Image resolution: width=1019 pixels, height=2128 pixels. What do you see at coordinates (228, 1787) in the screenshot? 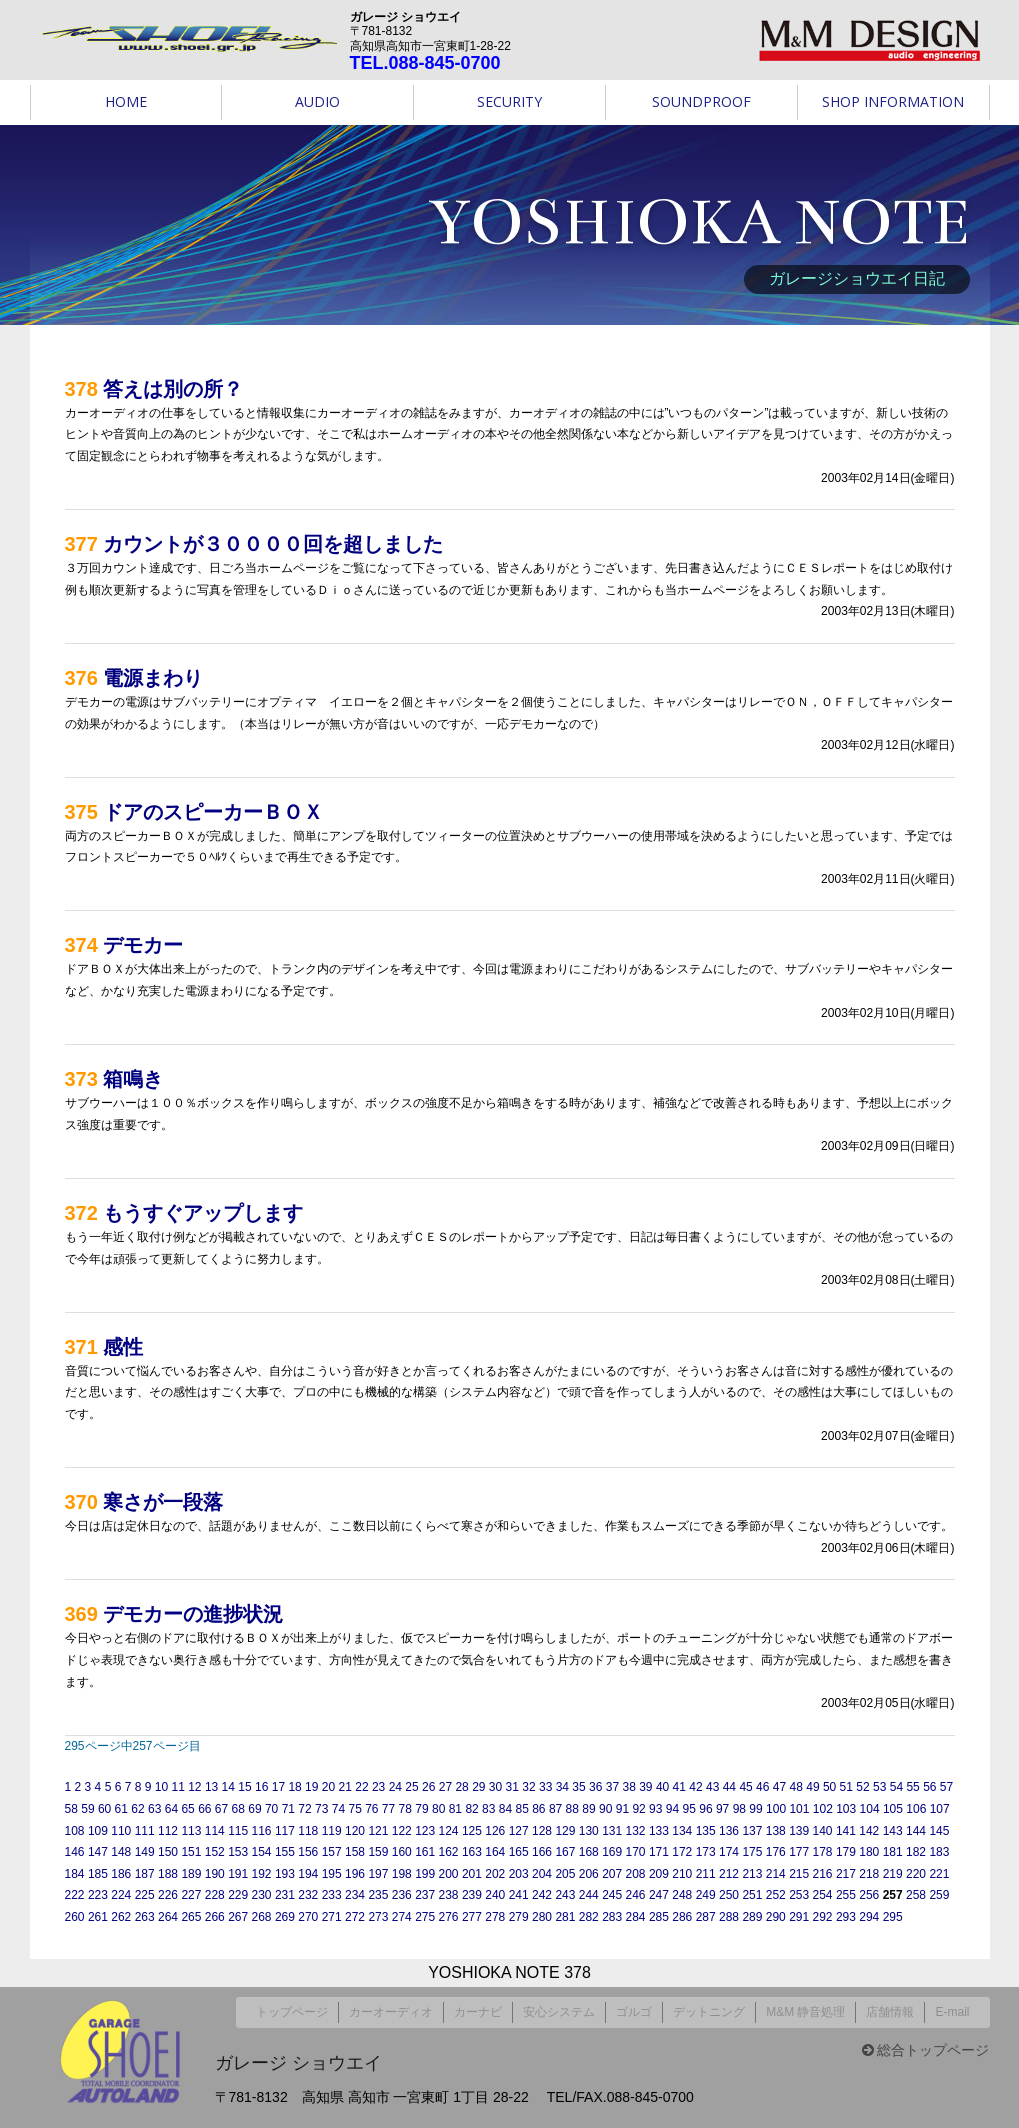
I see `14` at bounding box center [228, 1787].